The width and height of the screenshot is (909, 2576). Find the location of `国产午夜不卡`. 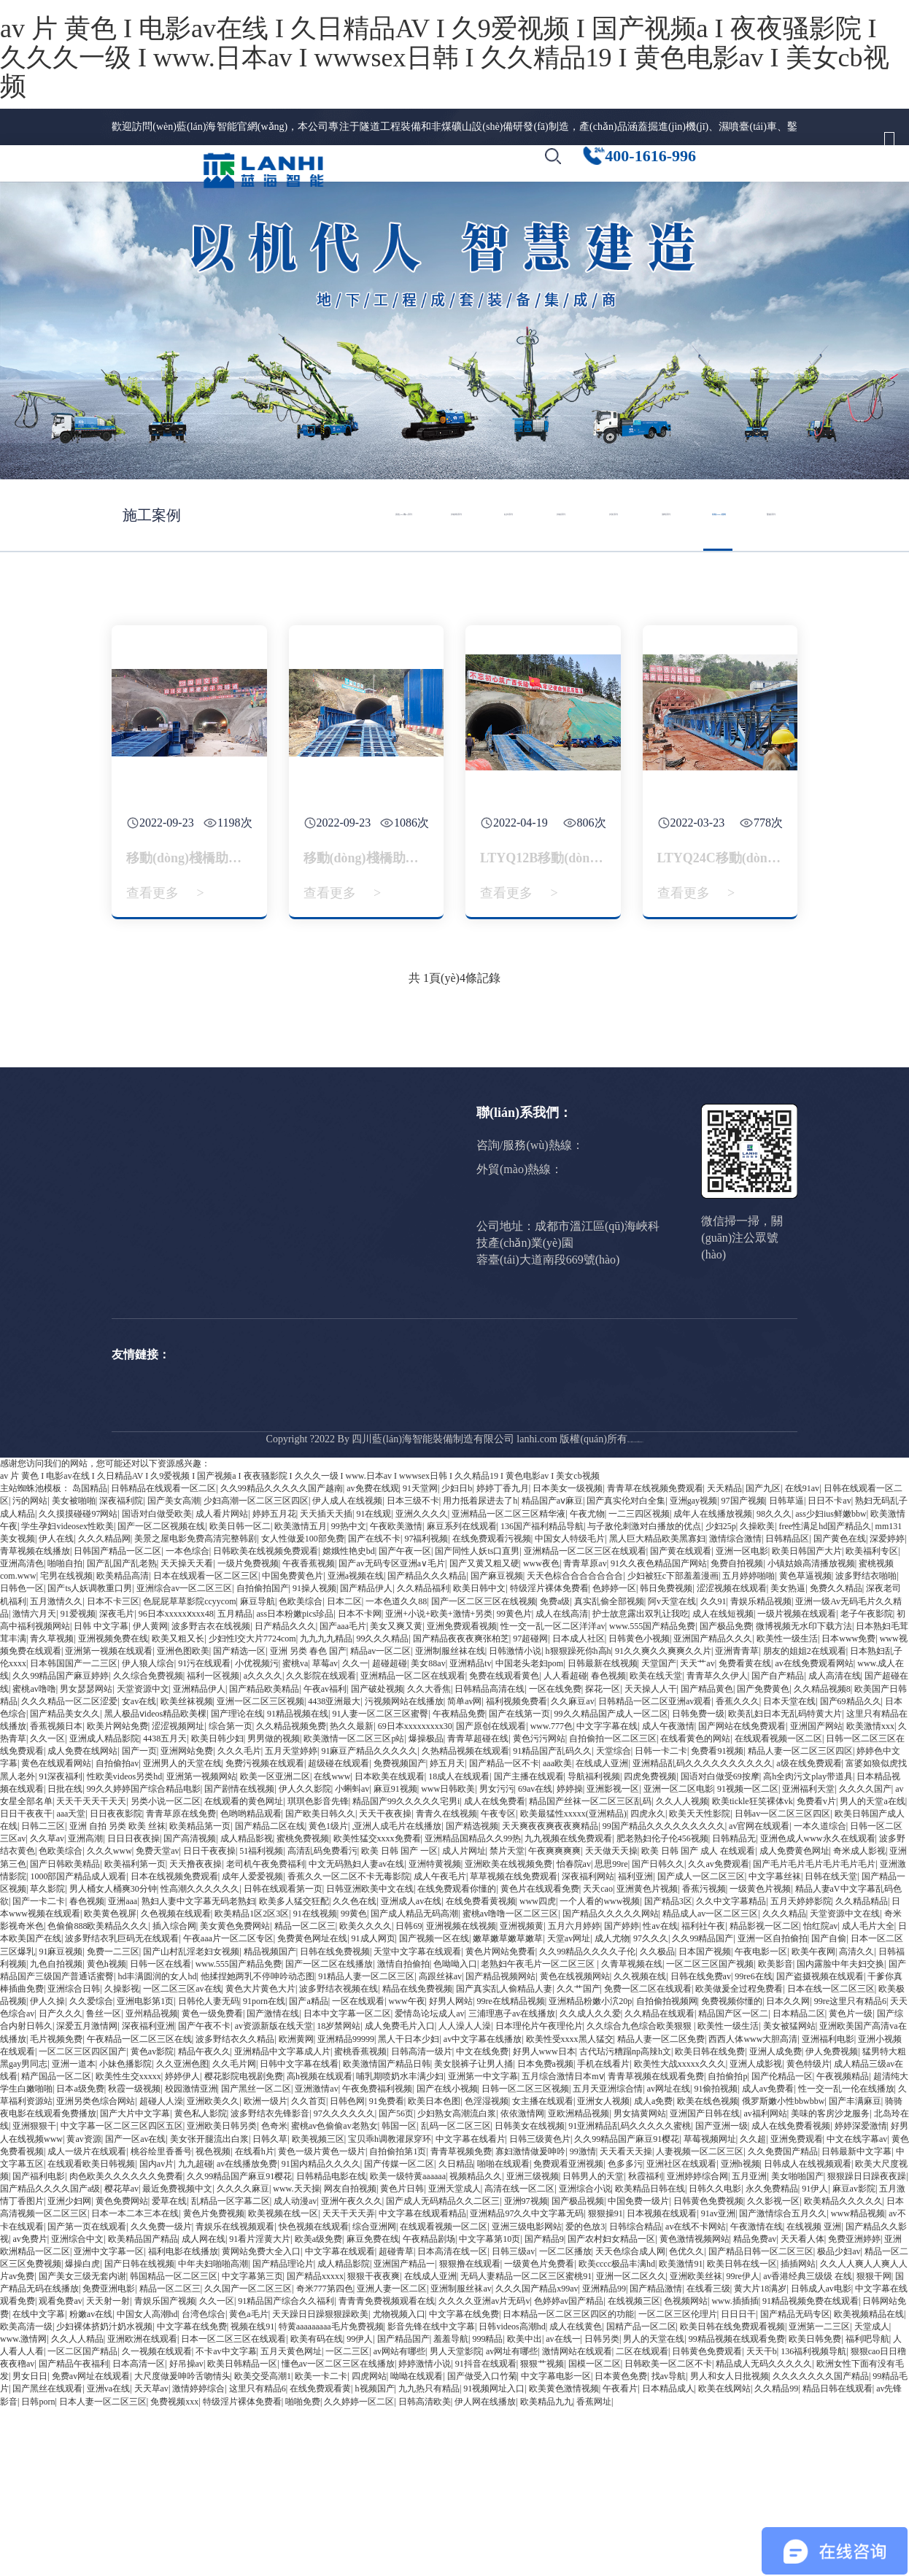

国产午夜不卡 is located at coordinates (204, 2194).